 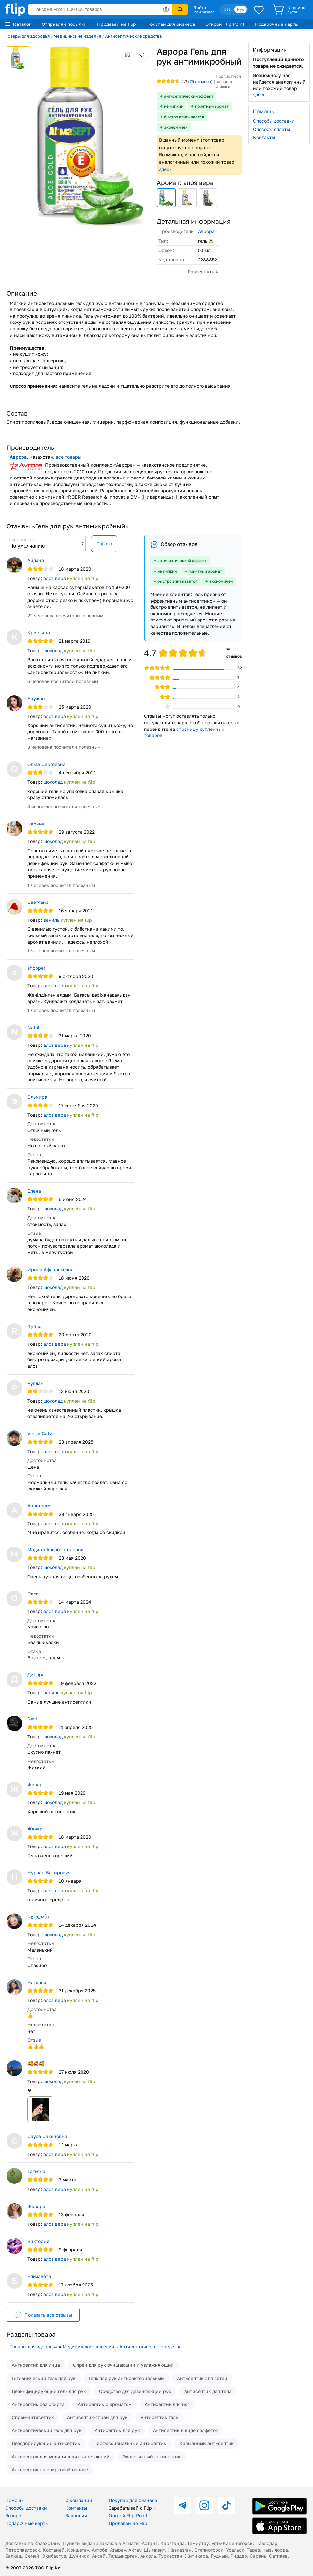 What do you see at coordinates (105, 2404) in the screenshot?
I see `Антисептик с ароматом` at bounding box center [105, 2404].